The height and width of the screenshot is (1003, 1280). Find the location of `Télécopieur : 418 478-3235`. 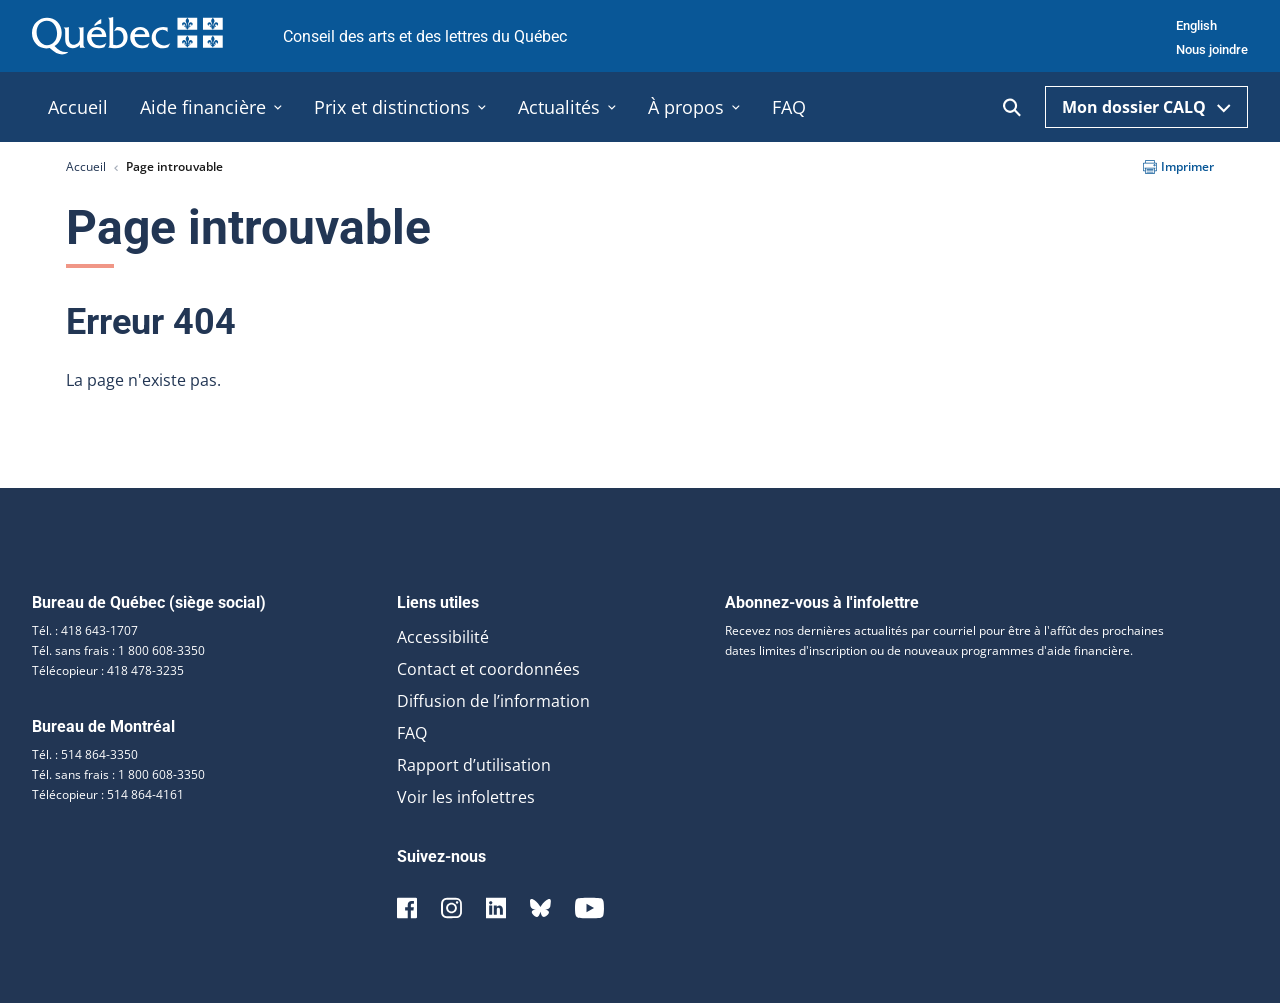

Télécopieur : 418 478-3235 is located at coordinates (108, 670).